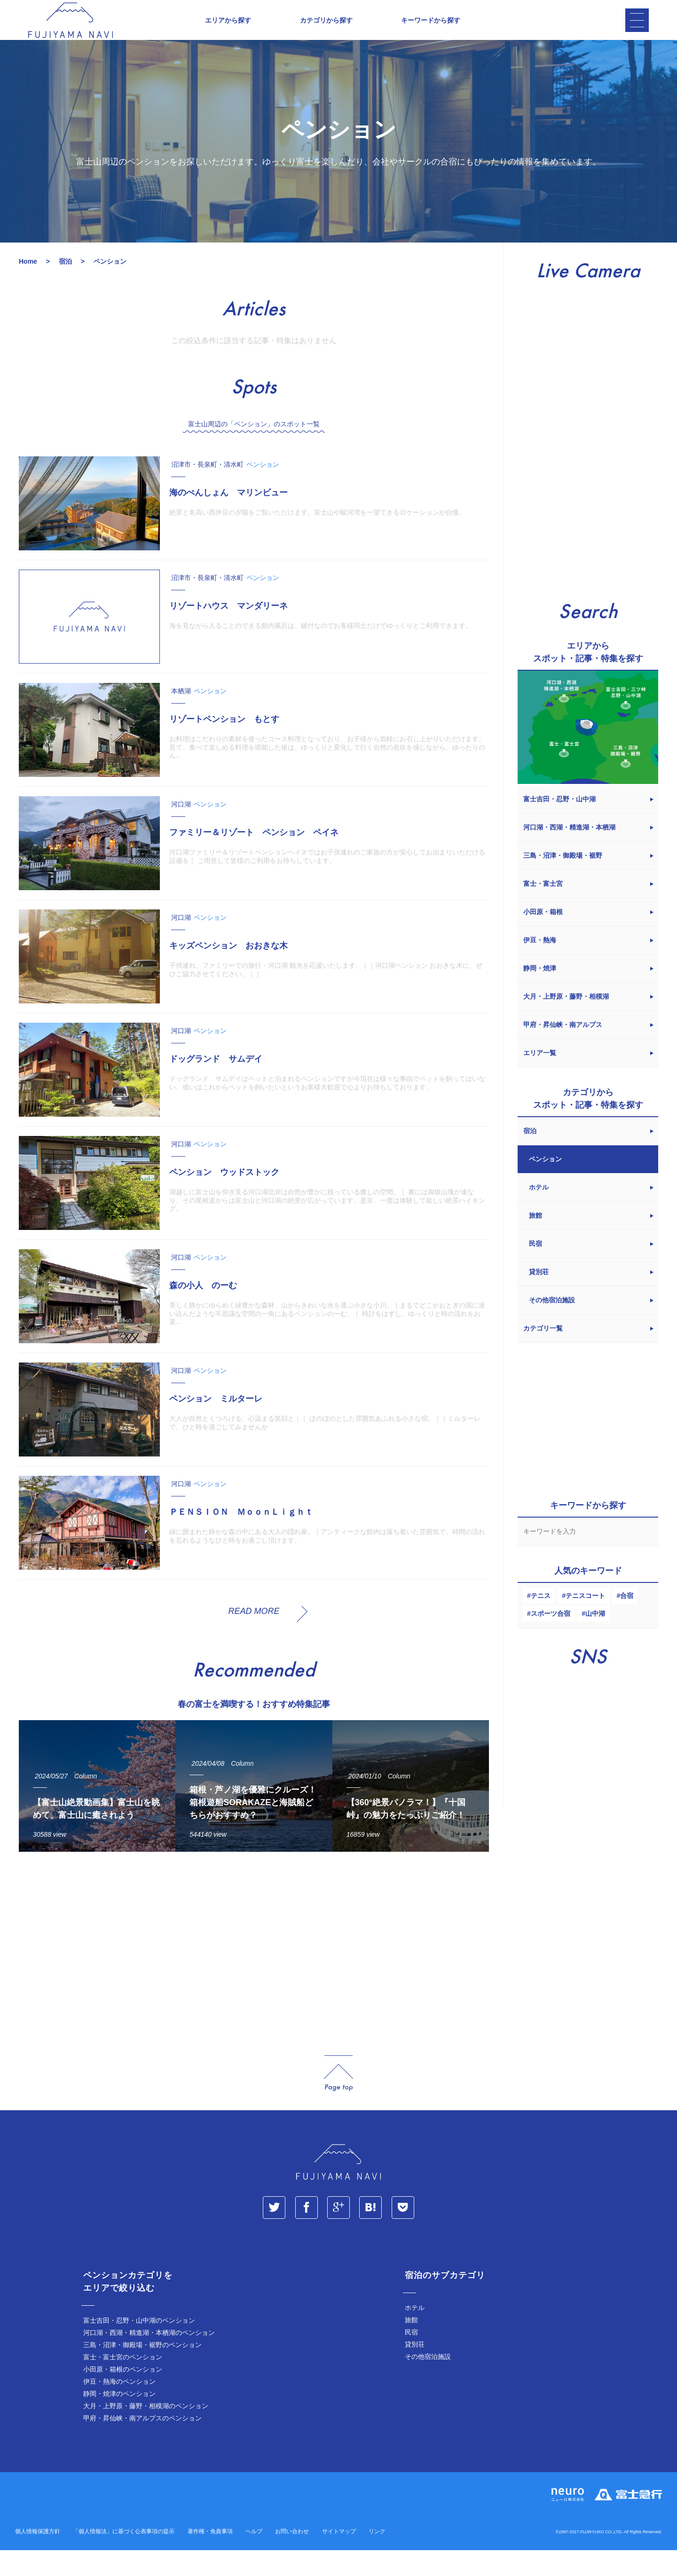  What do you see at coordinates (339, 2557) in the screenshot?
I see `サイトマップ` at bounding box center [339, 2557].